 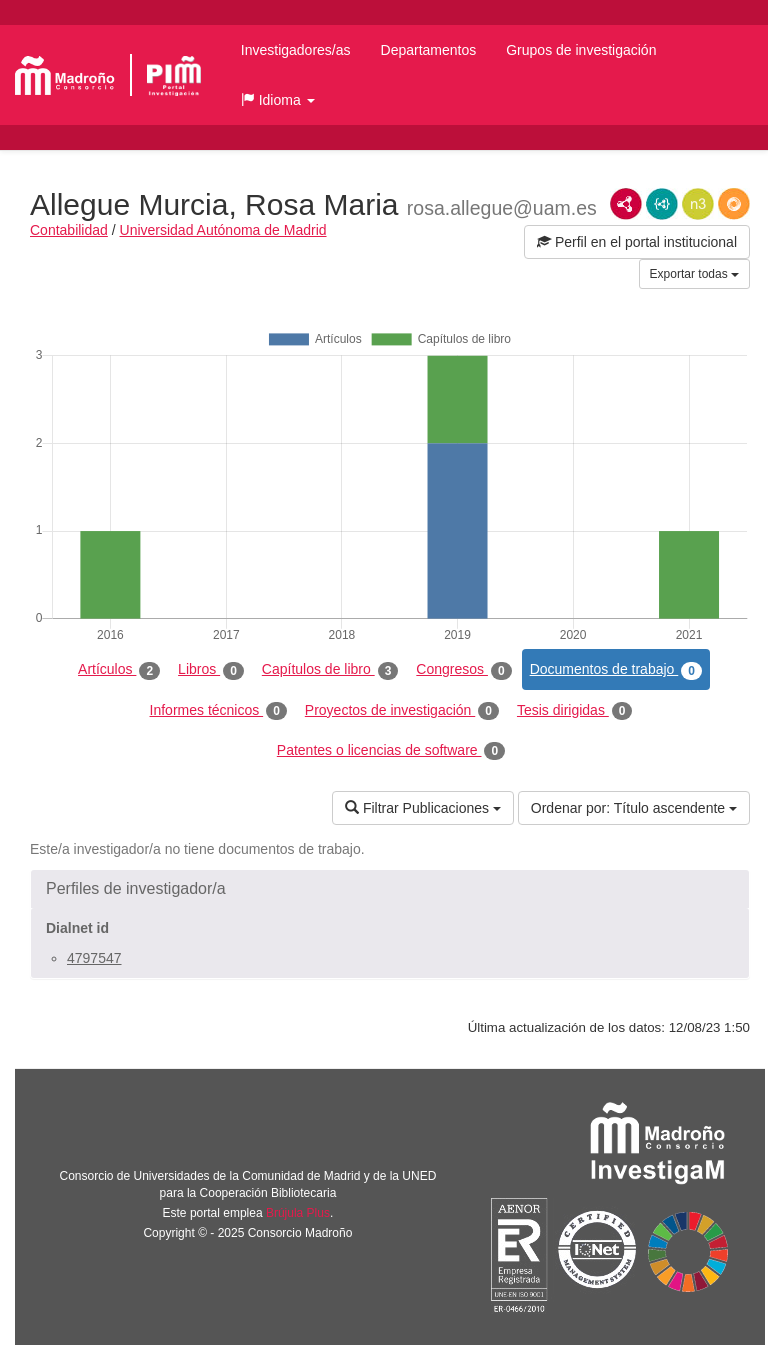 I want to click on Investigadores/as, so click(x=296, y=50).